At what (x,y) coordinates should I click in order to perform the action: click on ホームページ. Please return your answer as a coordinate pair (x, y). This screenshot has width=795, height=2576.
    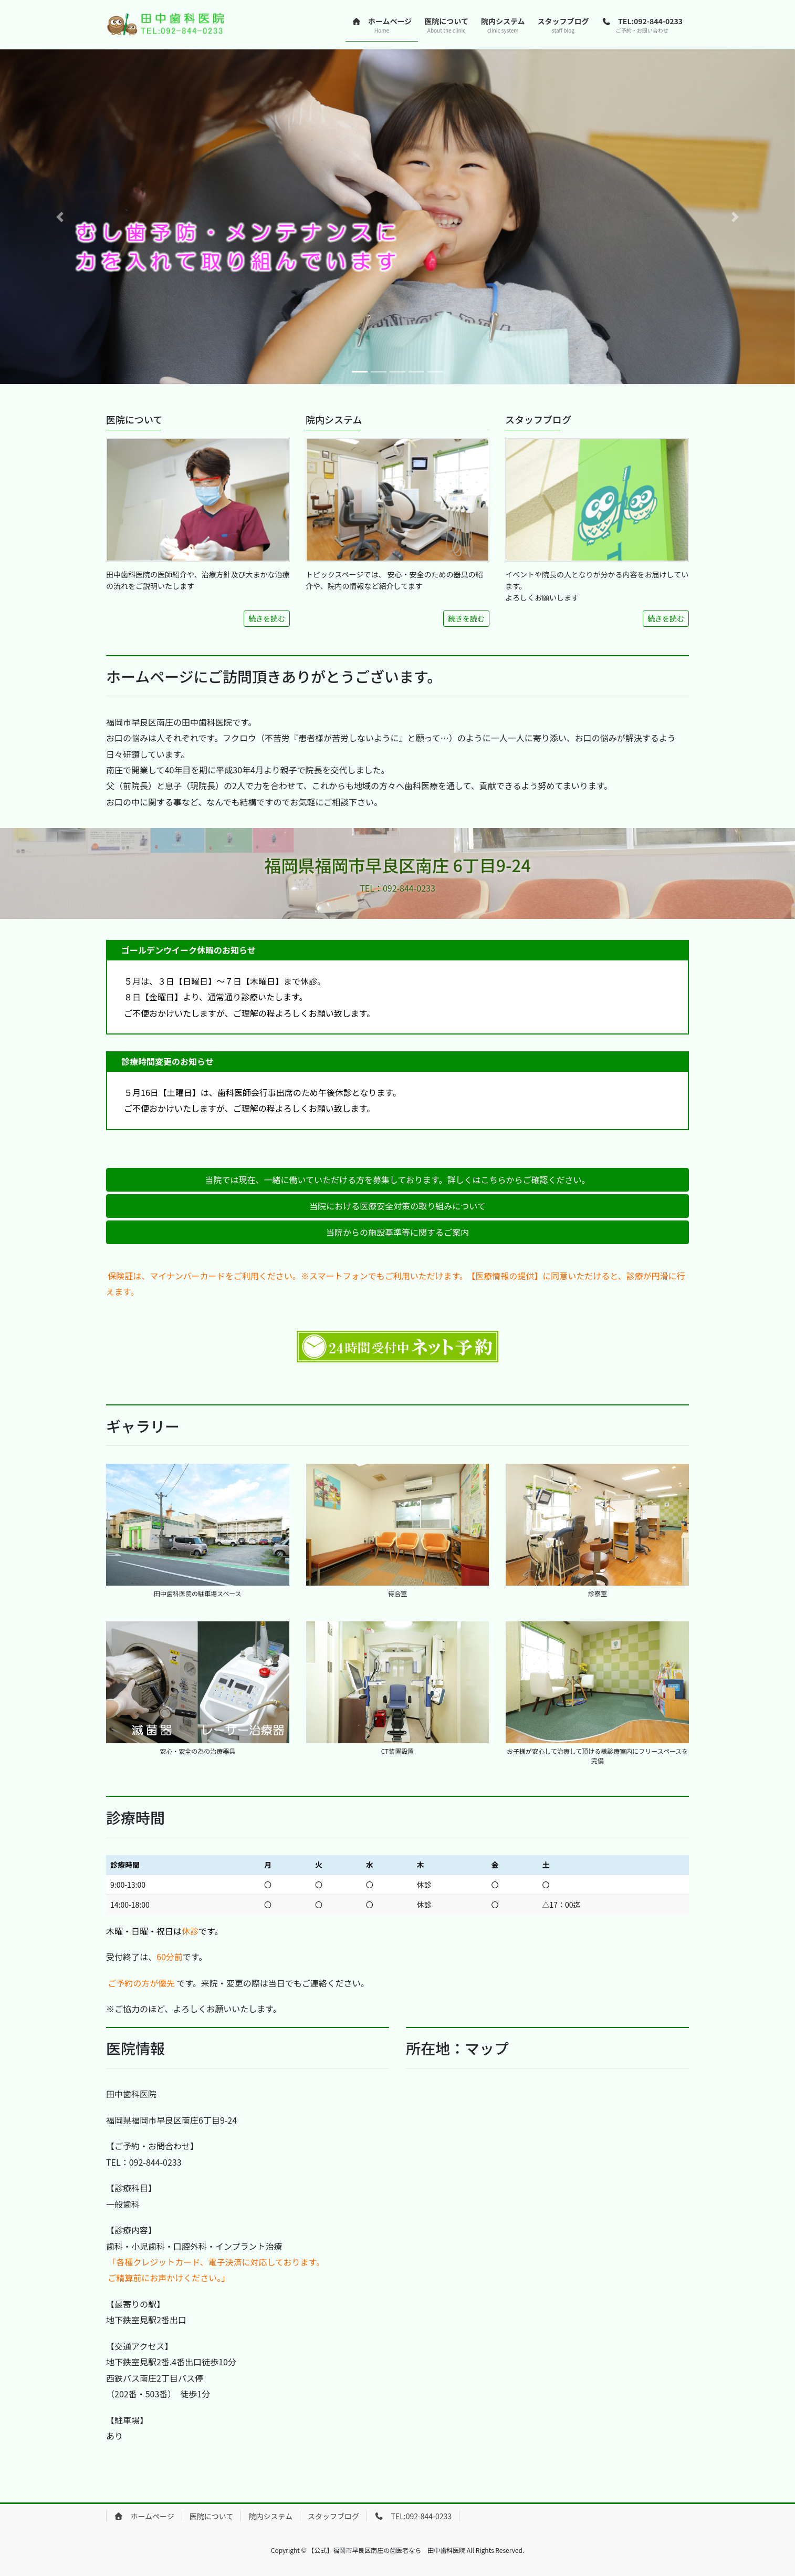
    Looking at the image, I should click on (144, 2516).